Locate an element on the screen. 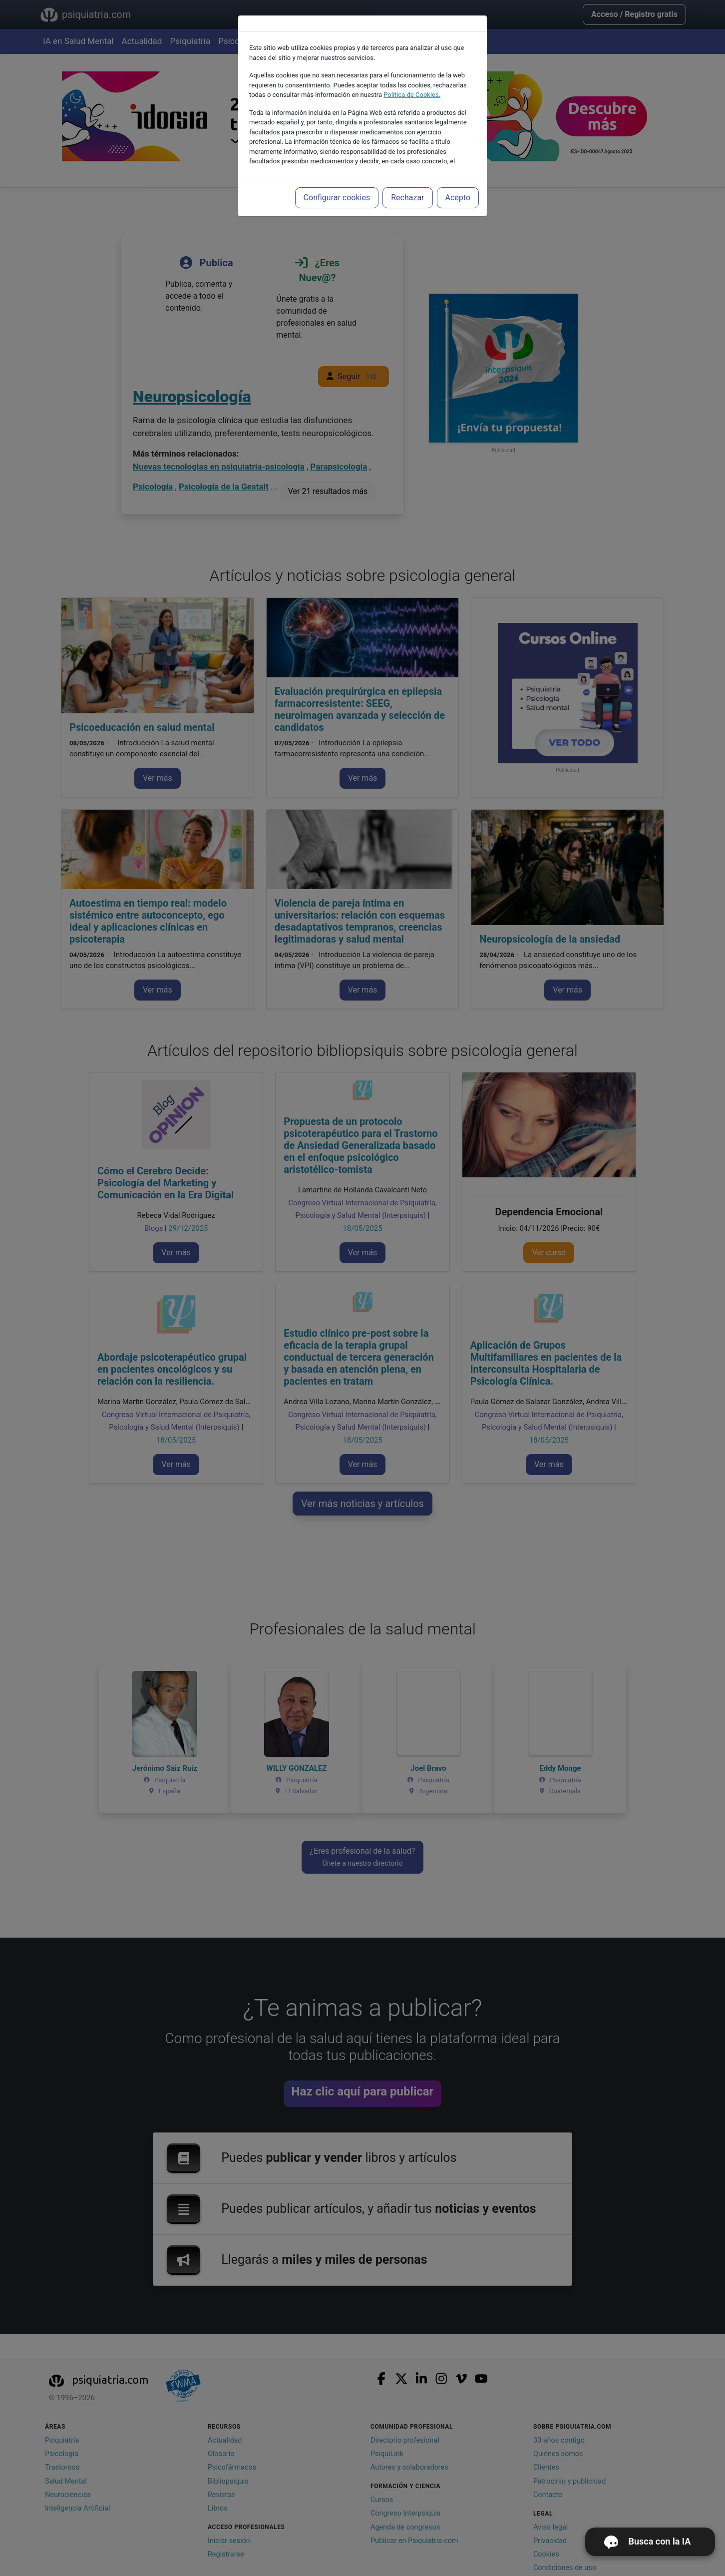 This screenshot has width=725, height=2576. Política de Cookies. is located at coordinates (411, 94).